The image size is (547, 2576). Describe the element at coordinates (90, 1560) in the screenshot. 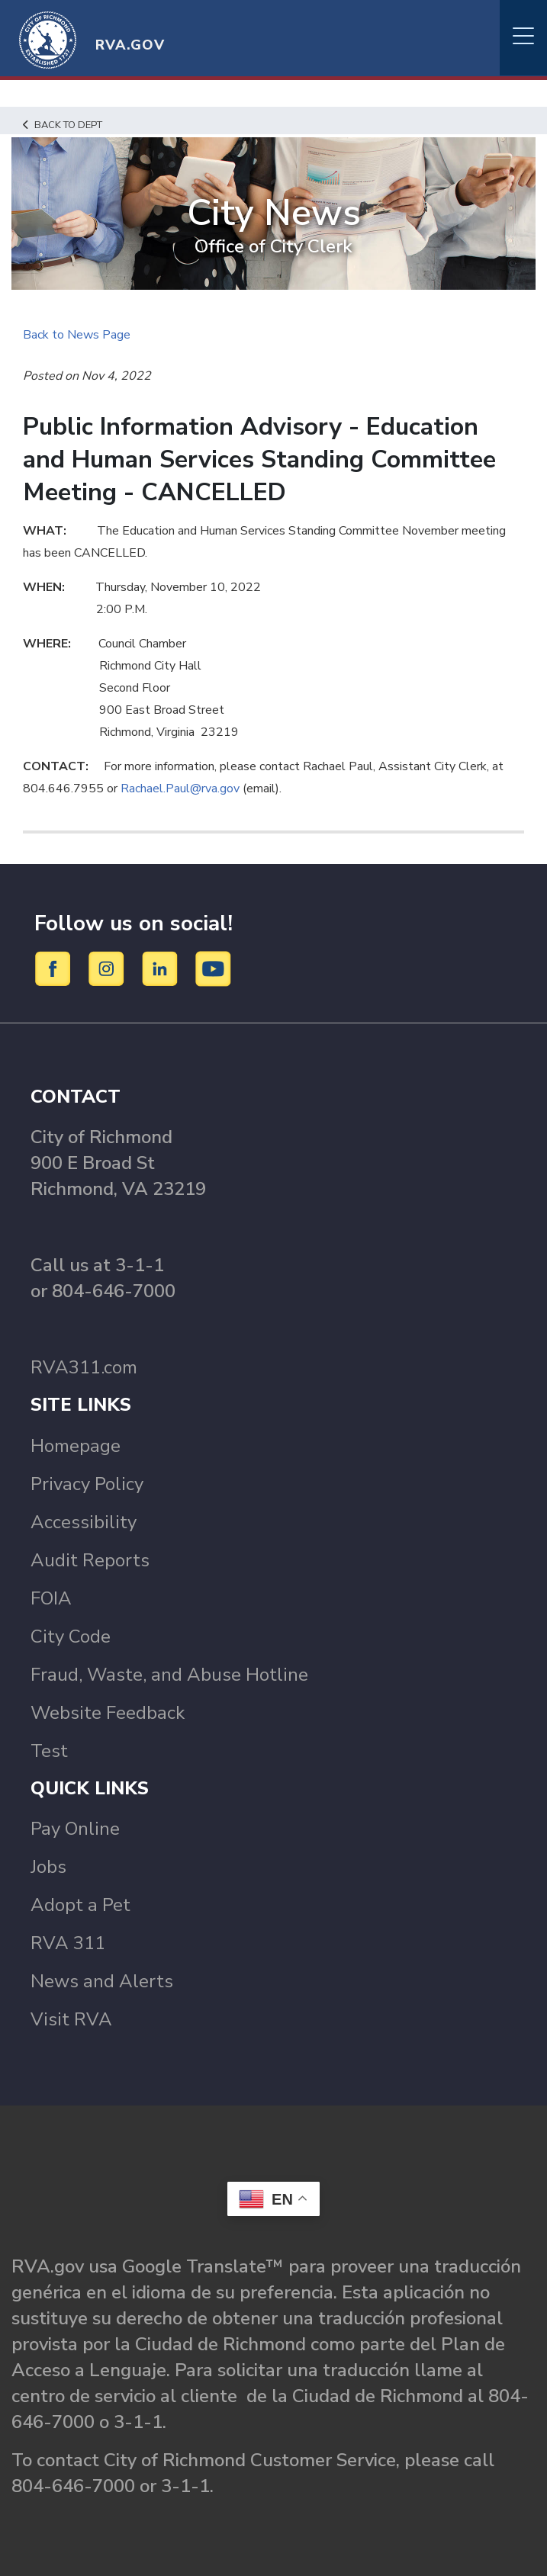

I see `Audit Reports` at that location.